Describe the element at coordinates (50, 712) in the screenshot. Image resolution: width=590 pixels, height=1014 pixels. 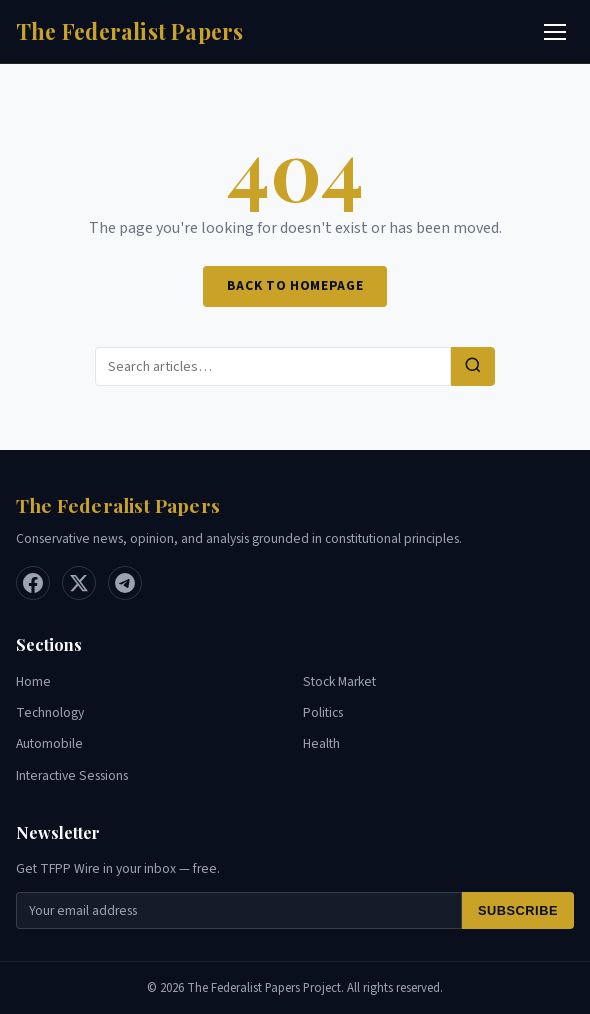
I see `Technology` at that location.